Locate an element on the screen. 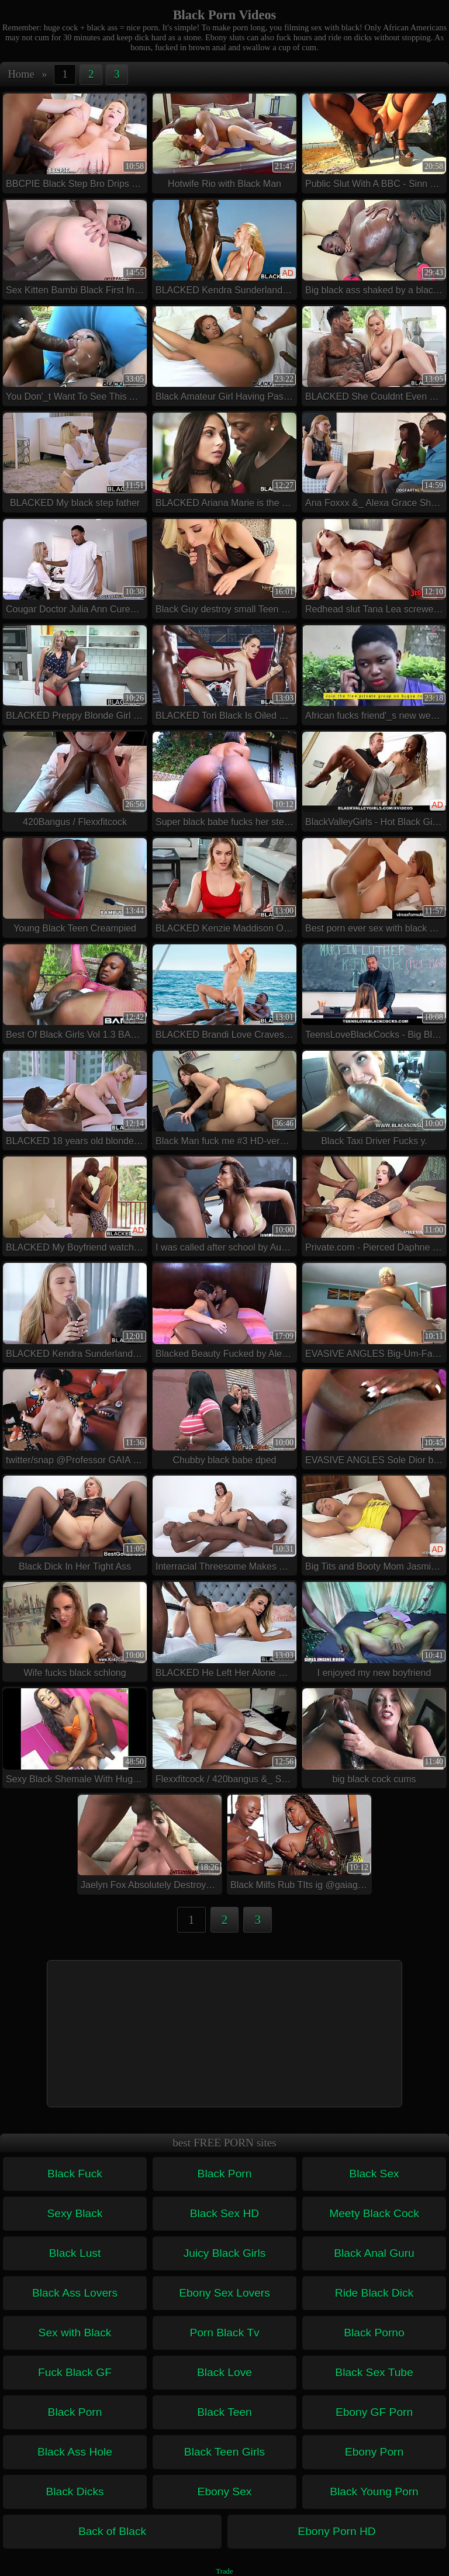  Ebony Porn is located at coordinates (374, 2452).